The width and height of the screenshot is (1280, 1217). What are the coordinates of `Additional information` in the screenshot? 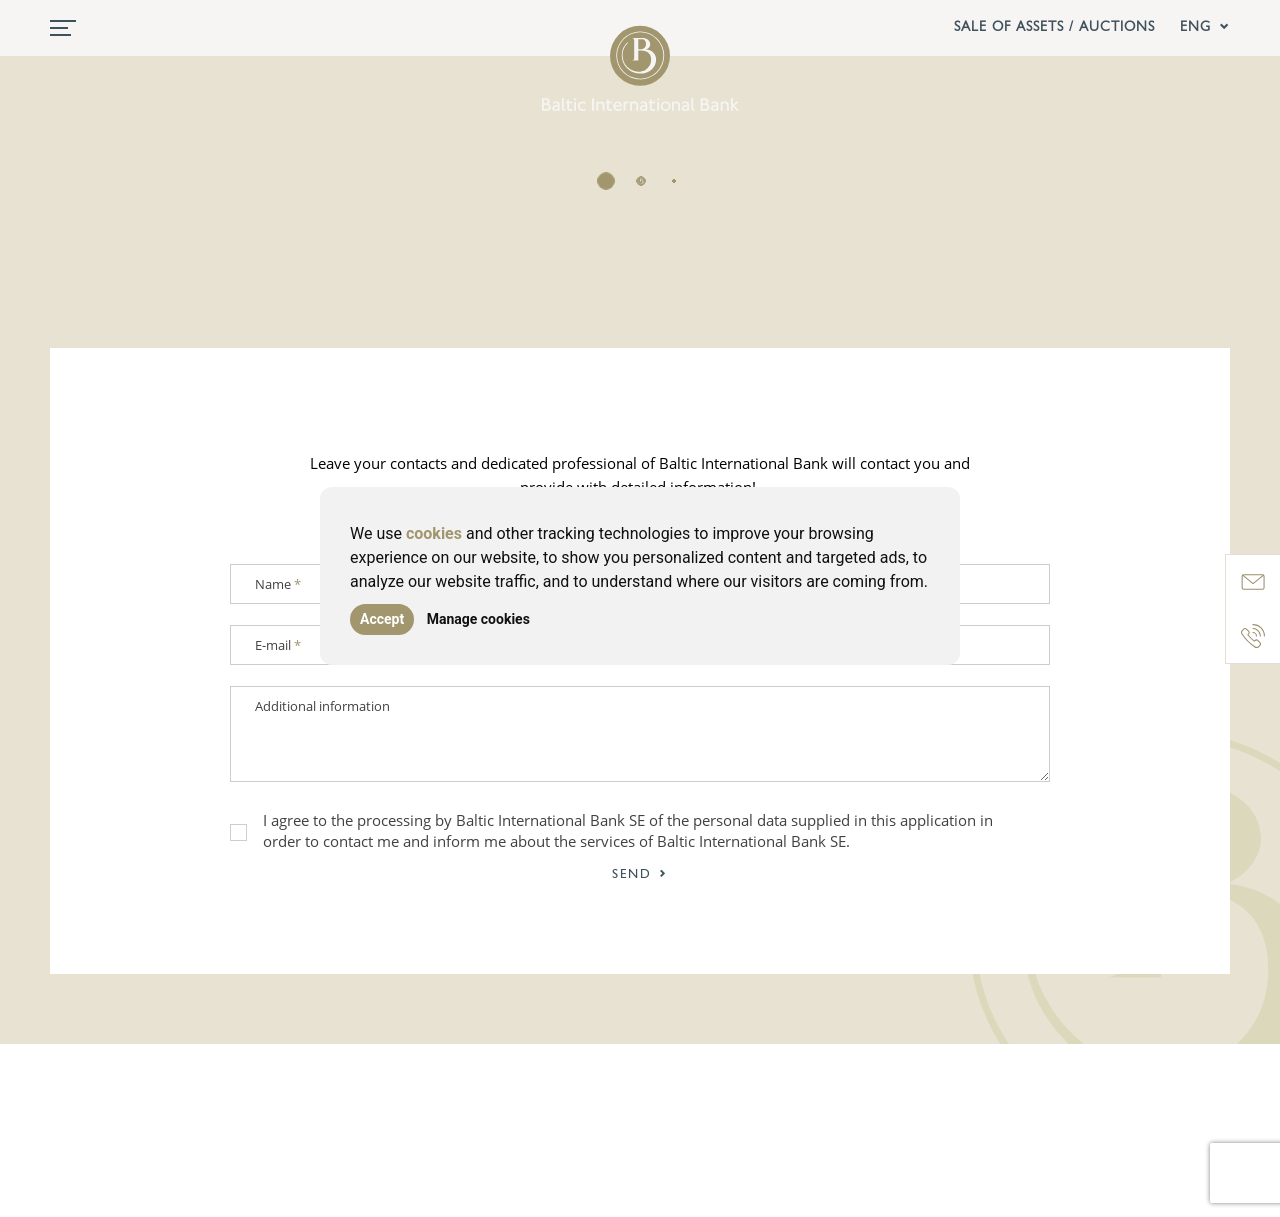 It's located at (322, 706).